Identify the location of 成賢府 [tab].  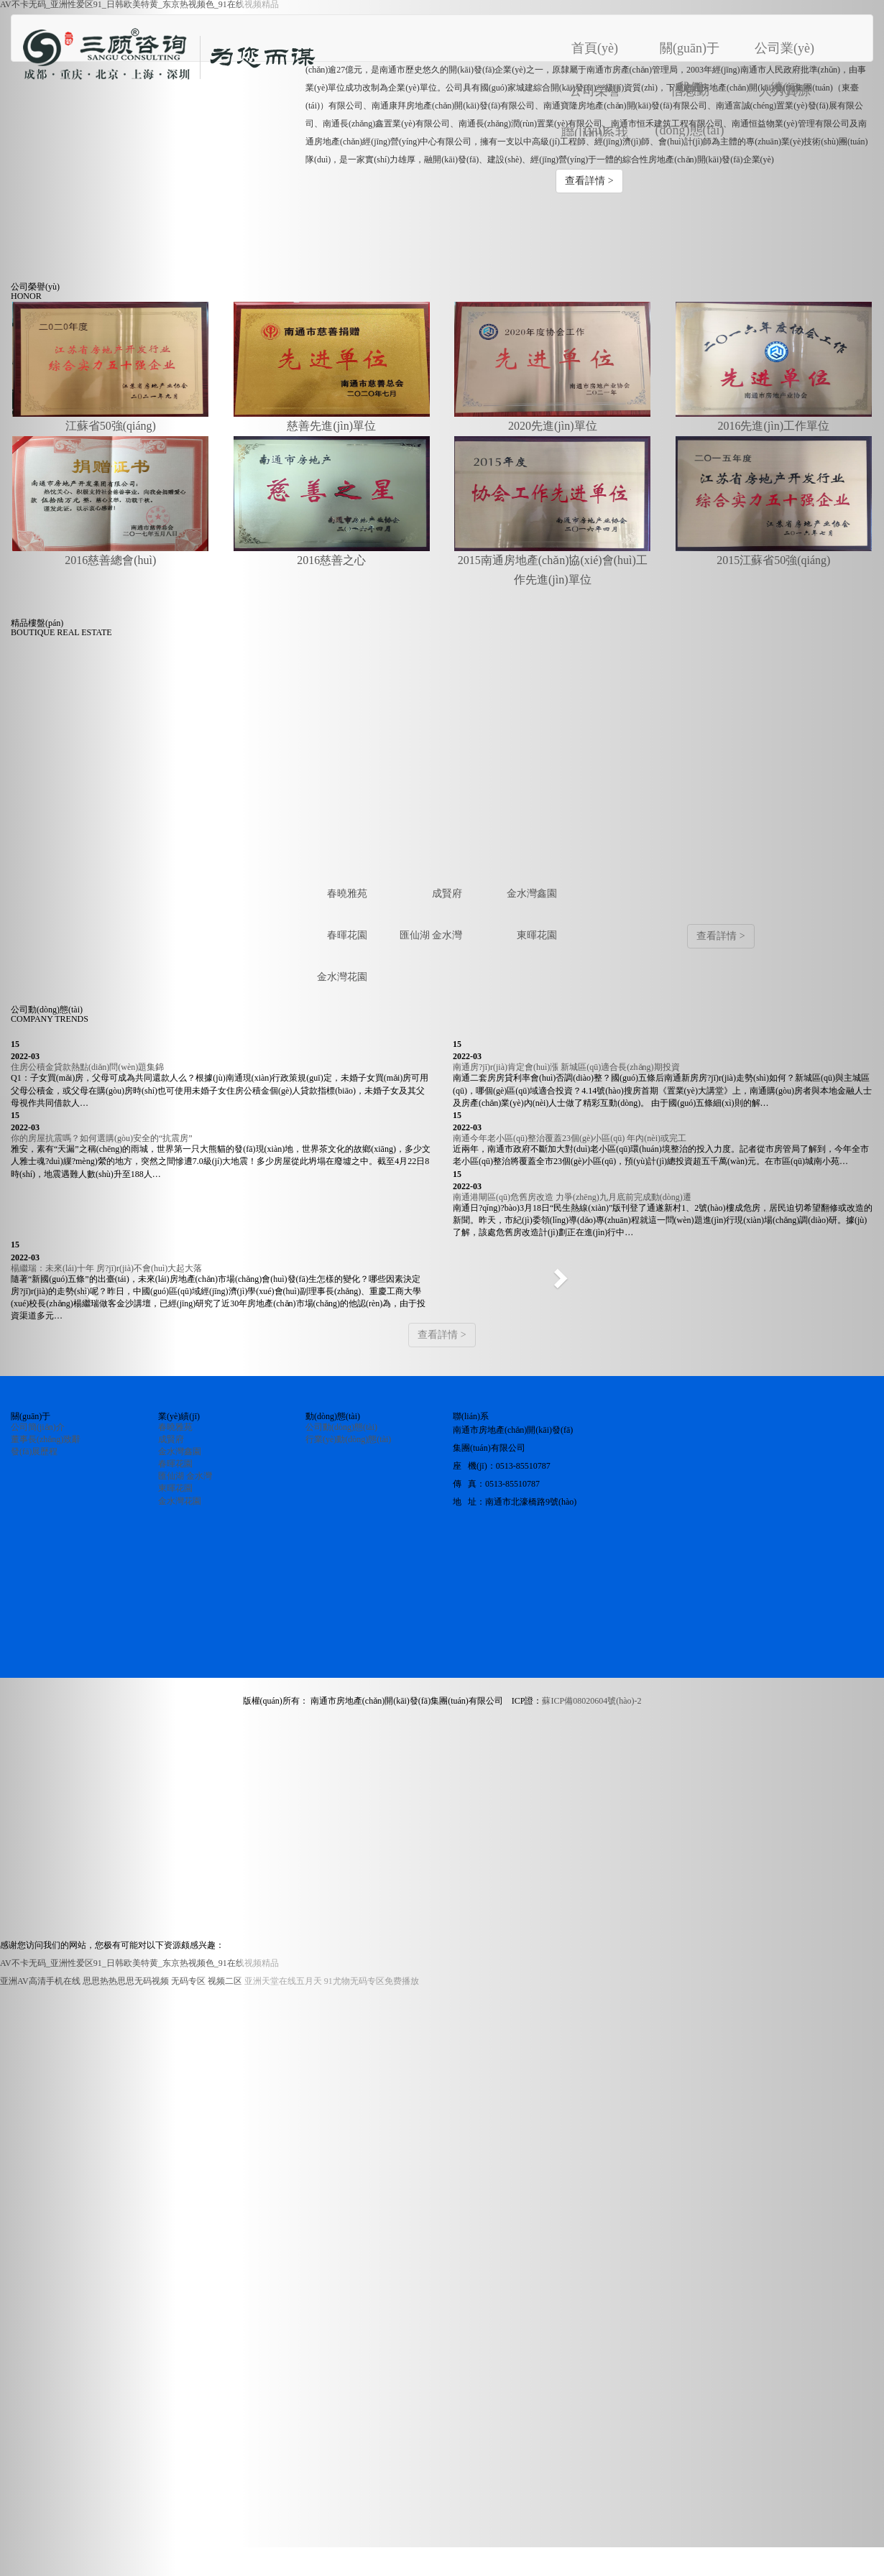
(447, 893).